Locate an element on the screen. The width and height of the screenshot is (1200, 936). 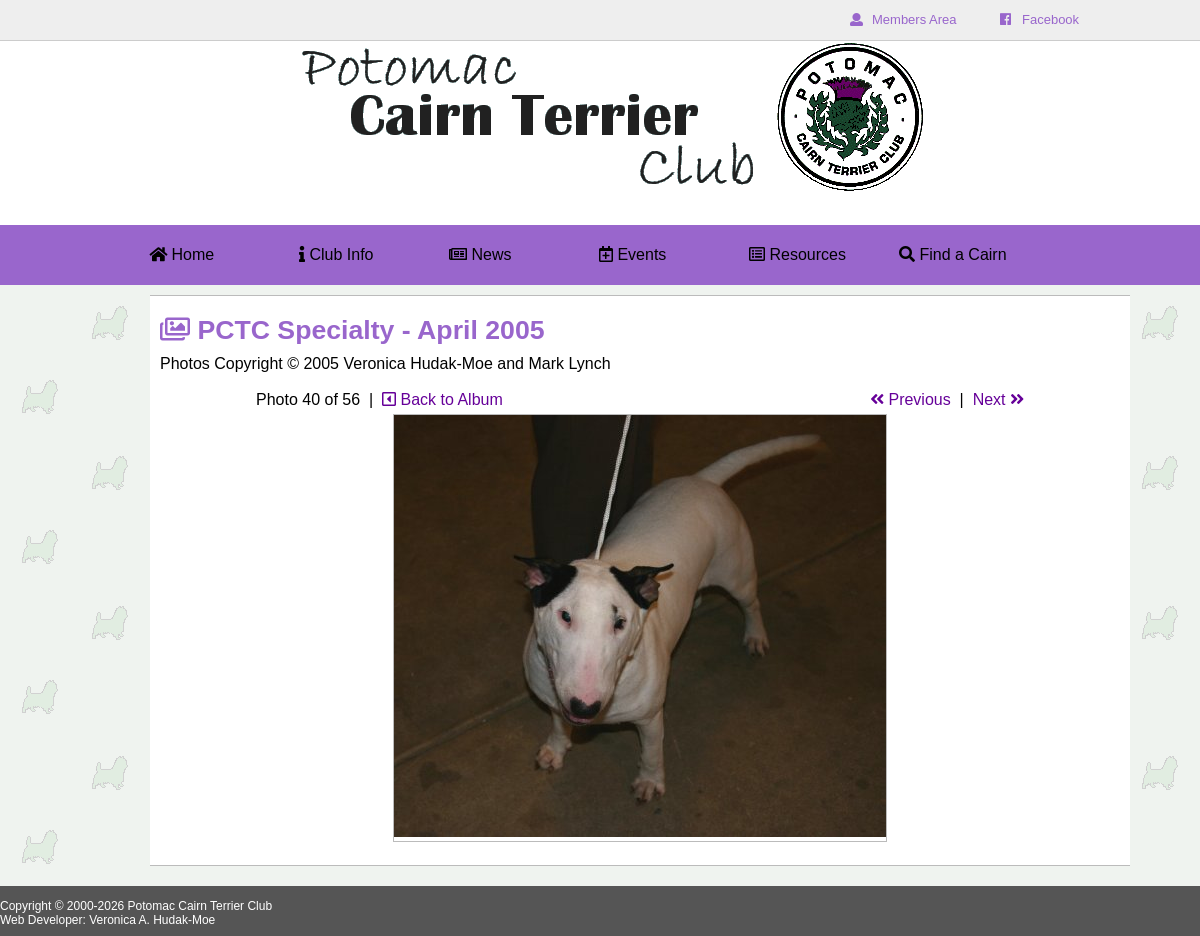
Club Info is located at coordinates (336, 254).